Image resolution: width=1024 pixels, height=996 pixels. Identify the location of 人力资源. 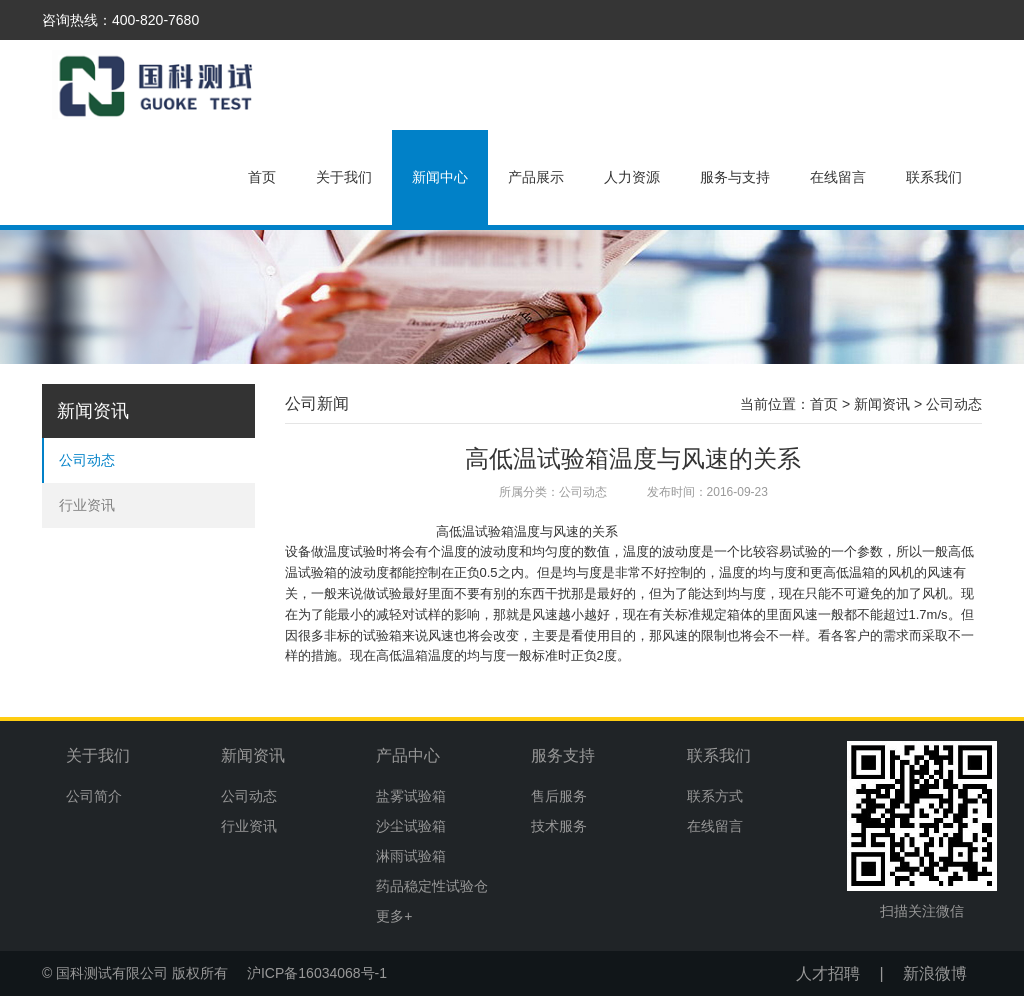
(632, 177).